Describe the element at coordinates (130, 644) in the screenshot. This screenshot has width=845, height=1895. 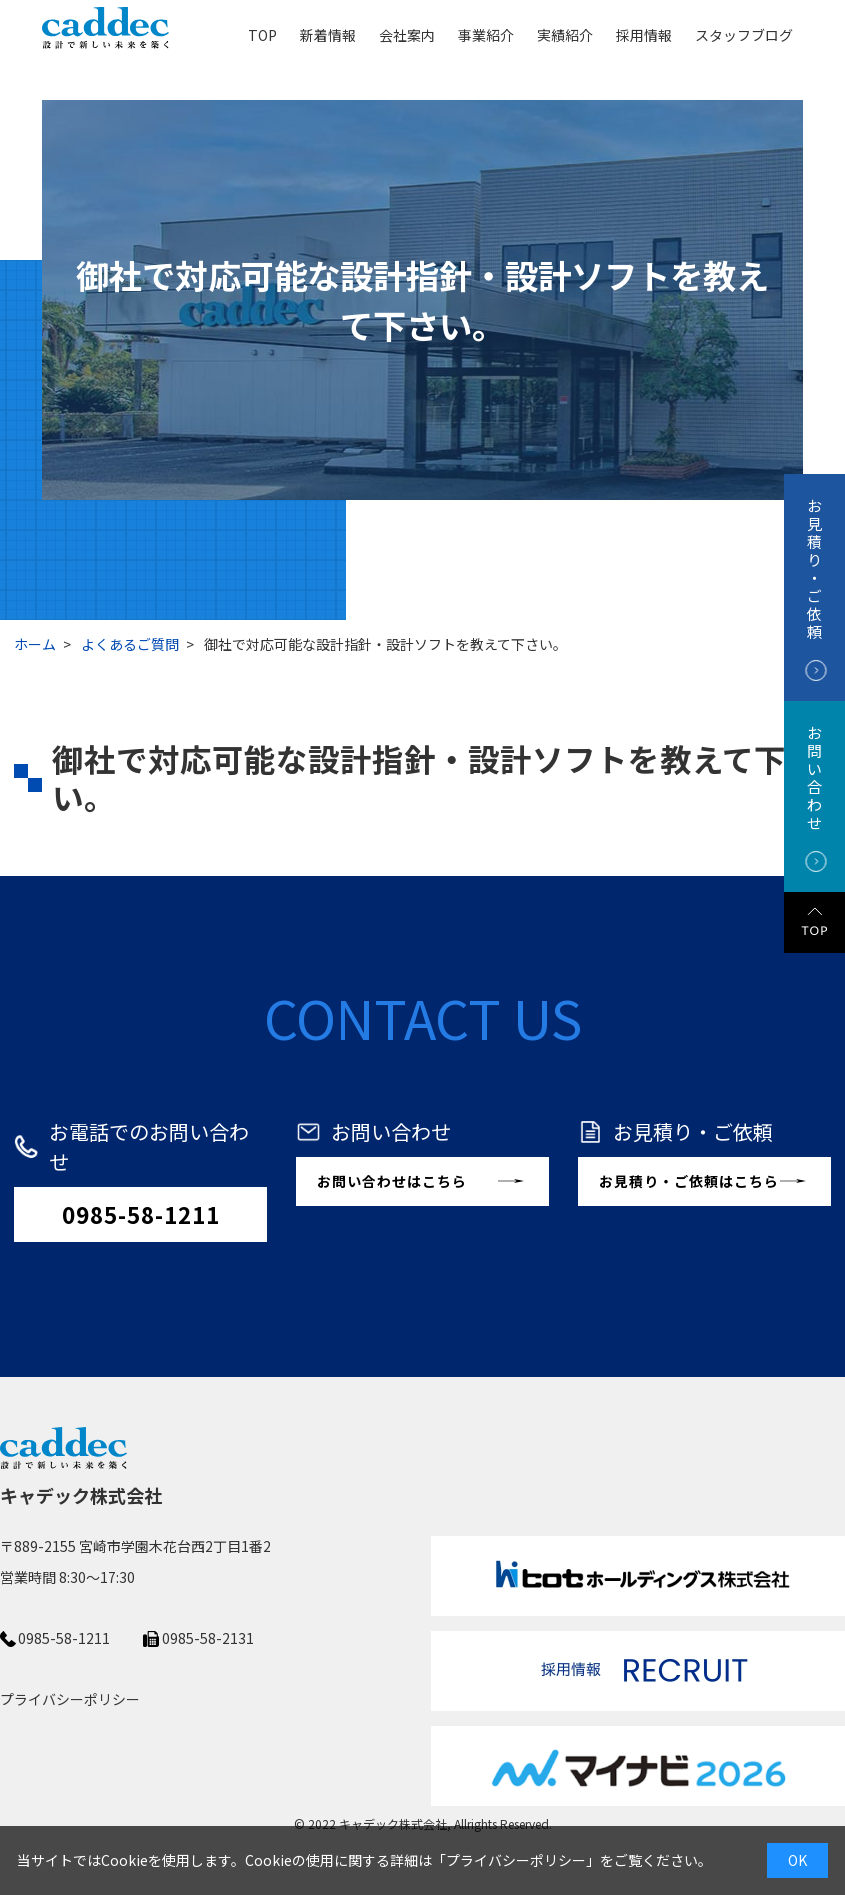
I see `よくあるご質問` at that location.